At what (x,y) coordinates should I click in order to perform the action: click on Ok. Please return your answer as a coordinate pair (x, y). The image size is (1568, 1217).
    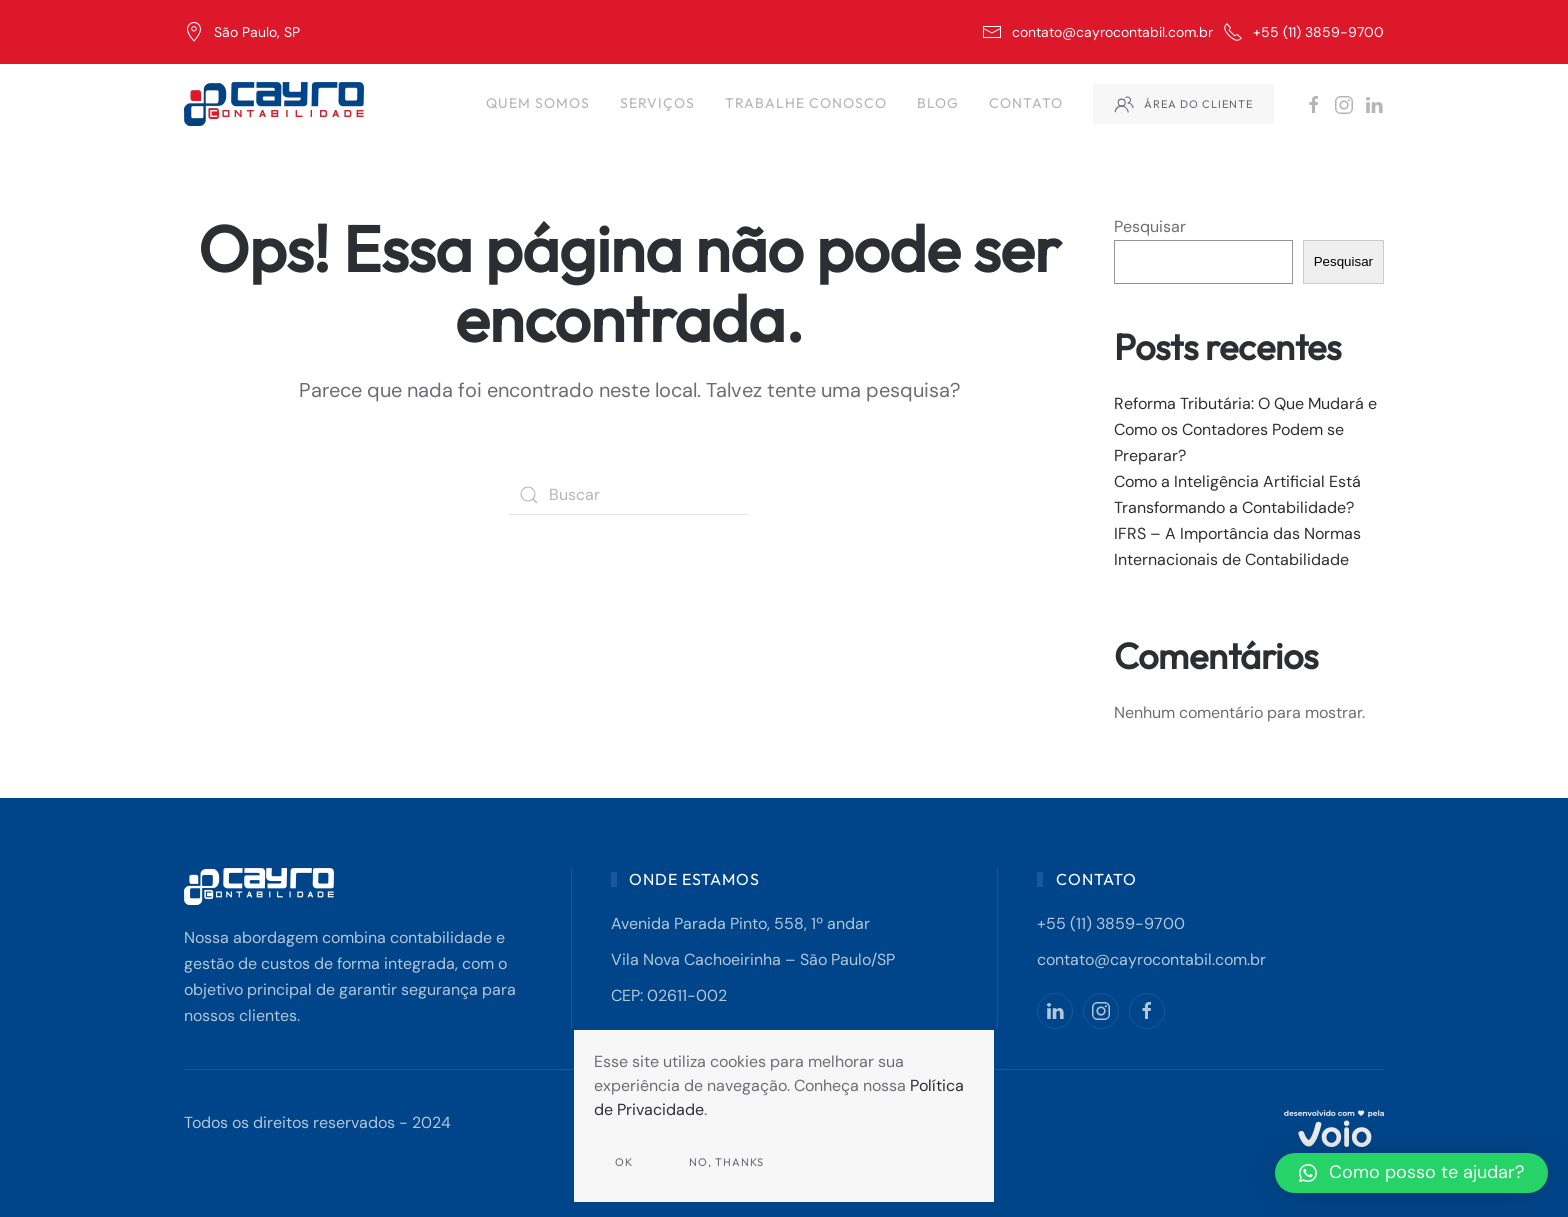
    Looking at the image, I should click on (624, 1162).